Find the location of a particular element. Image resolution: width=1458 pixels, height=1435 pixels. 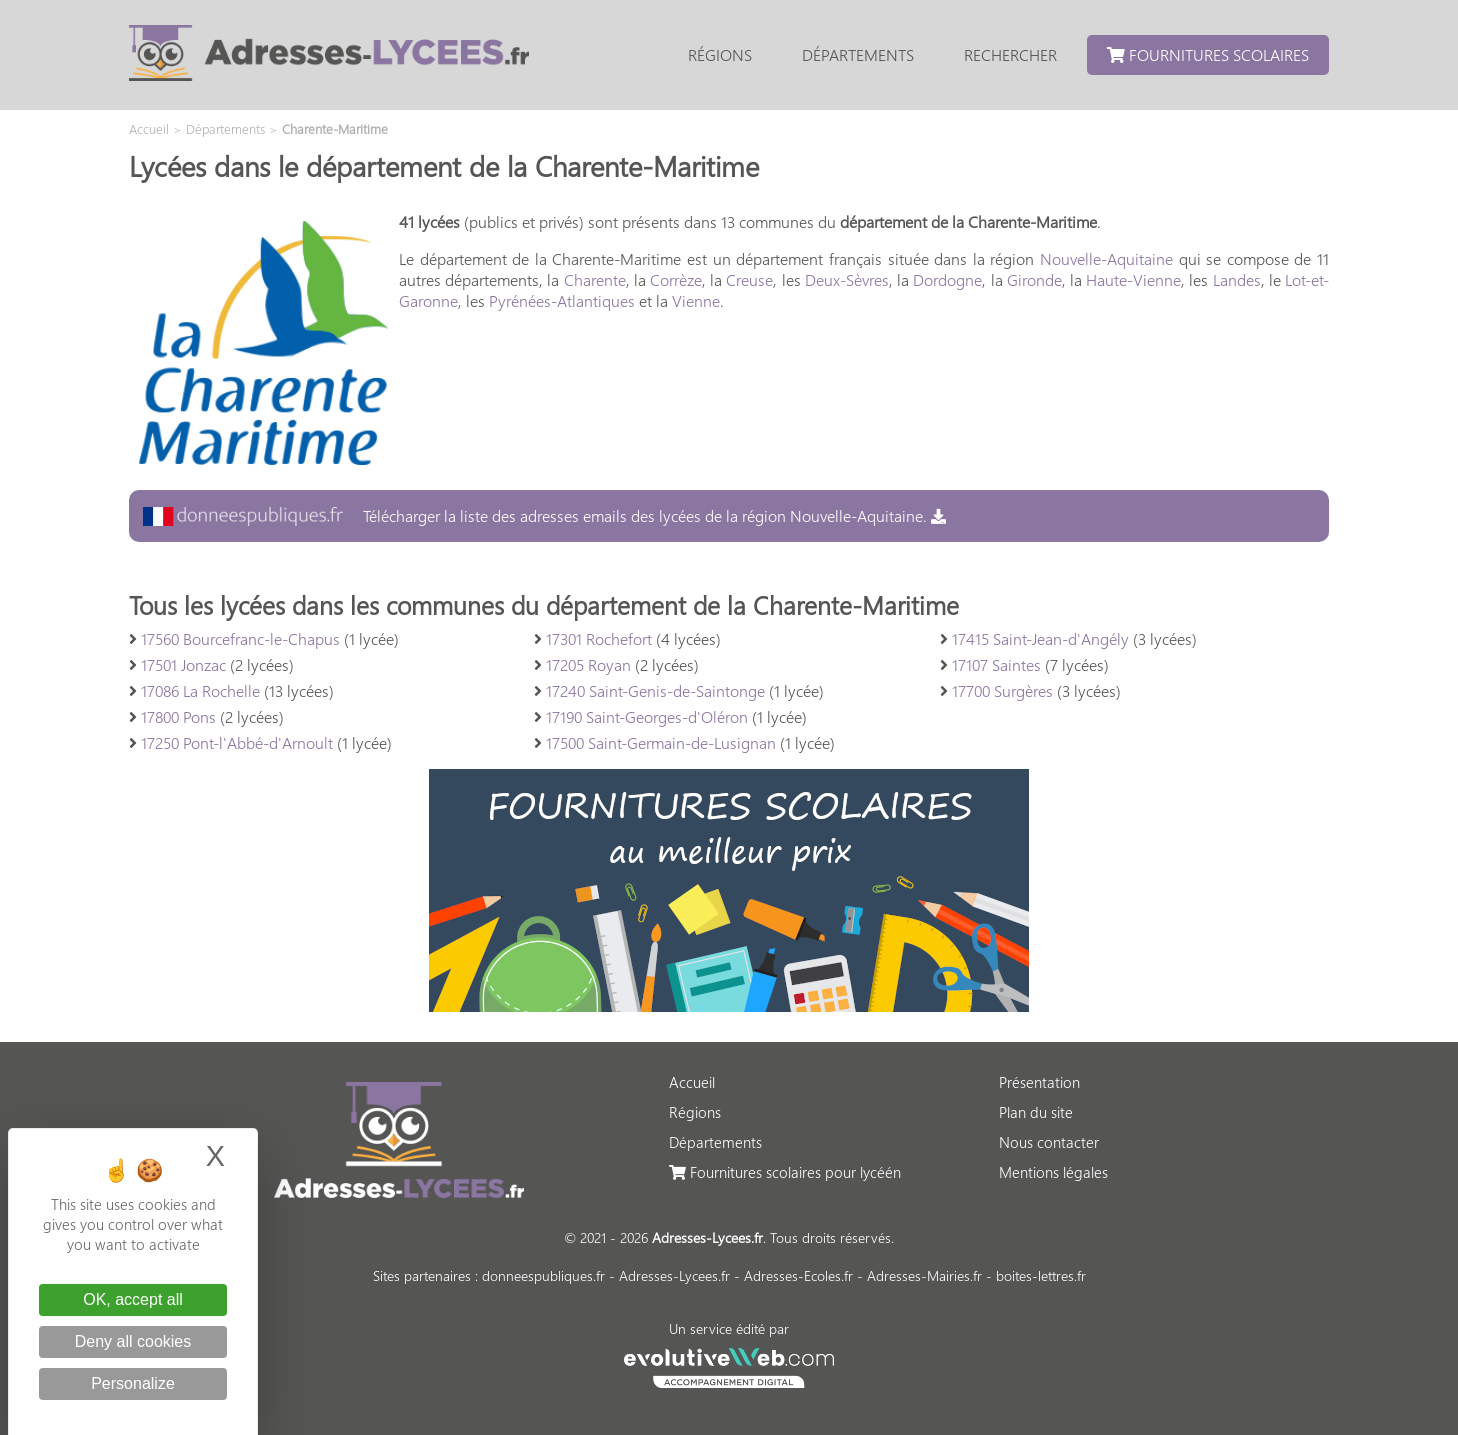

17250 Pont-l'Abbé-d'Arnoult is located at coordinates (237, 742).